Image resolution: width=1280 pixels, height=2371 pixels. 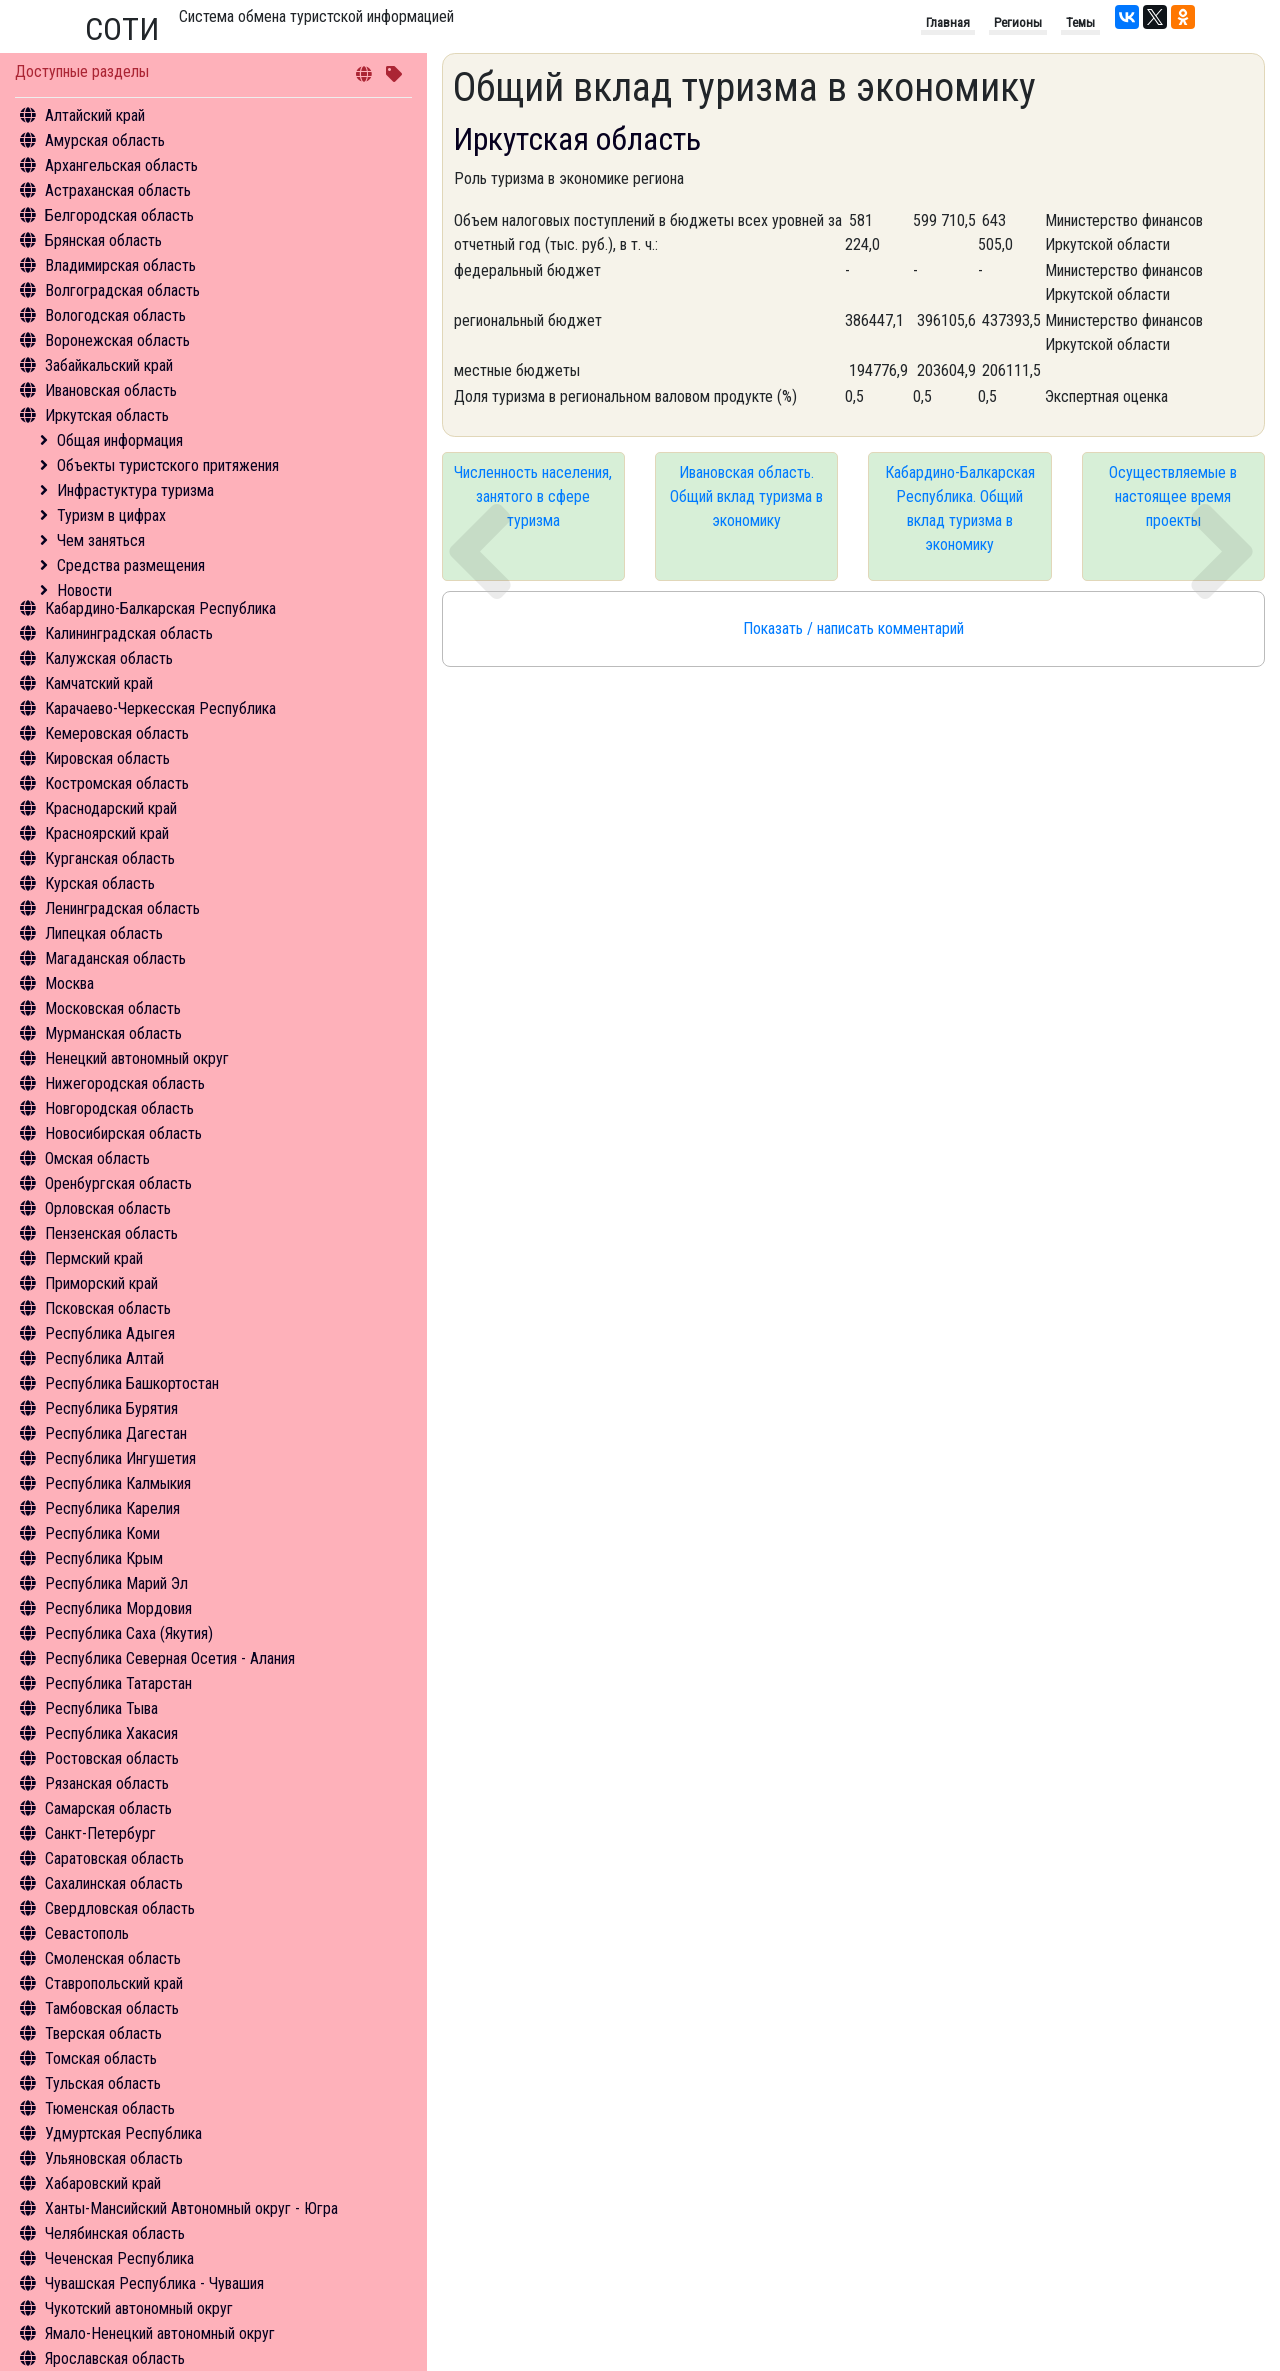 What do you see at coordinates (113, 1033) in the screenshot?
I see `Мурманская область` at bounding box center [113, 1033].